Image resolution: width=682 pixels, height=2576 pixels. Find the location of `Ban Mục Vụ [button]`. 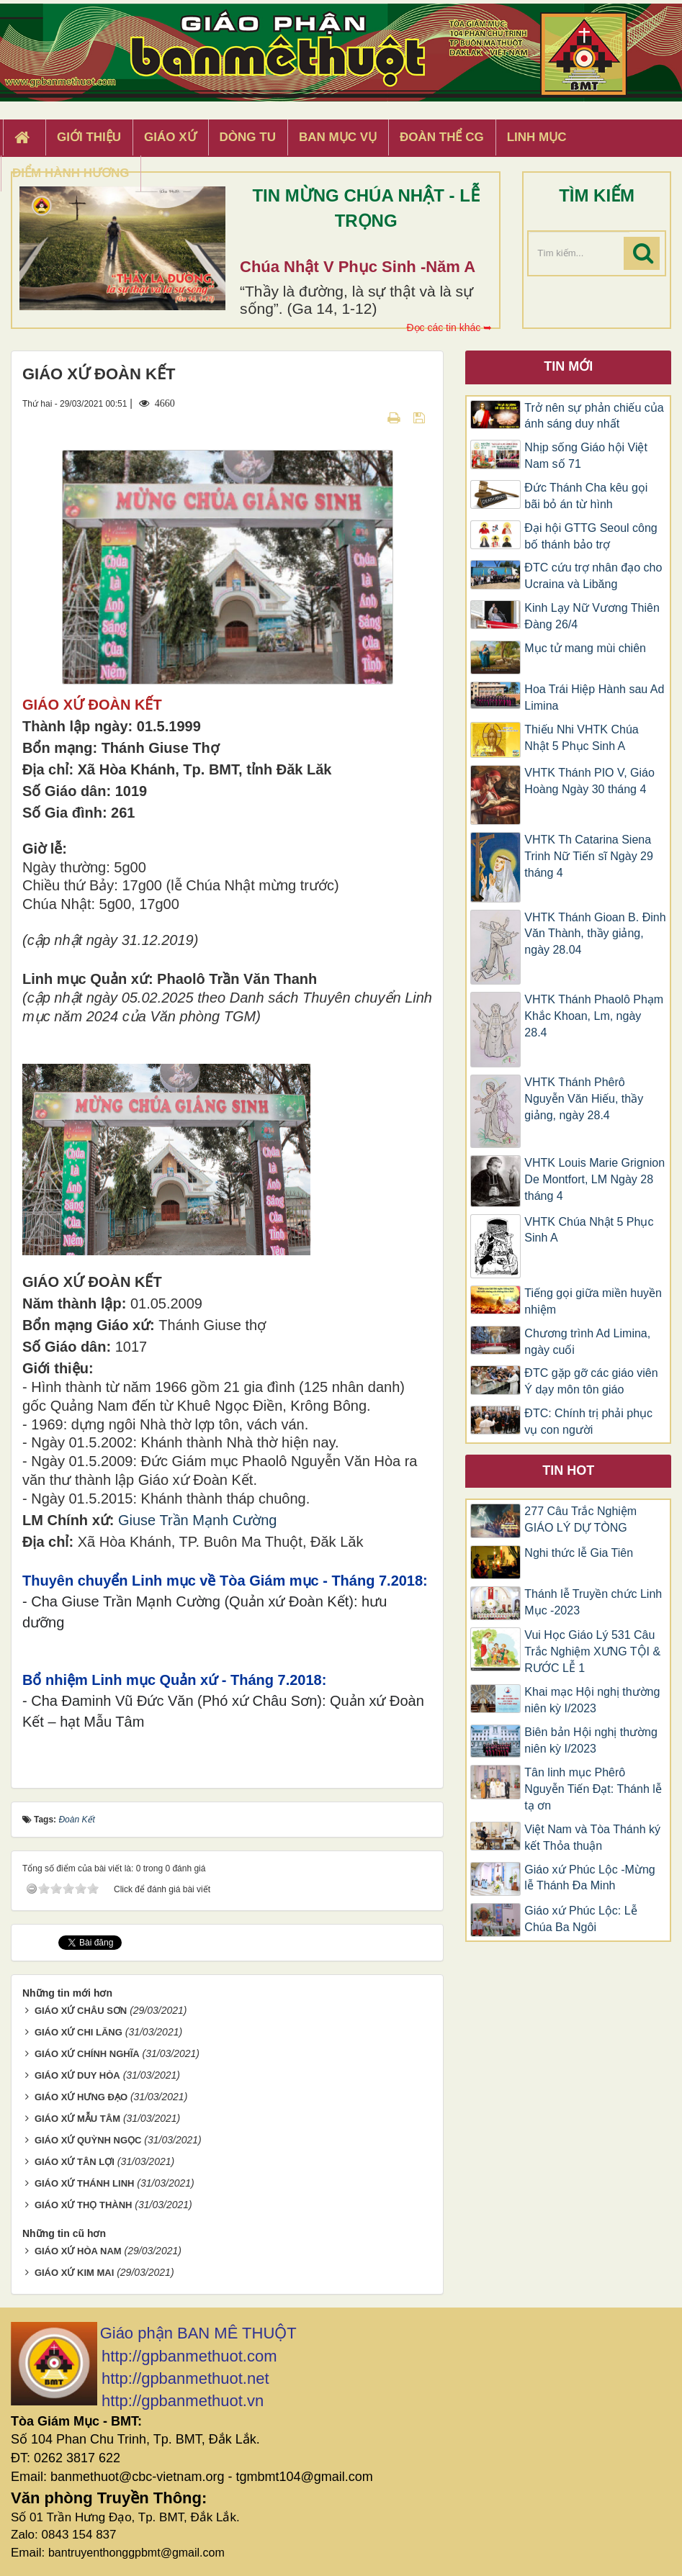

Ban Mục Vụ [button] is located at coordinates (338, 137).